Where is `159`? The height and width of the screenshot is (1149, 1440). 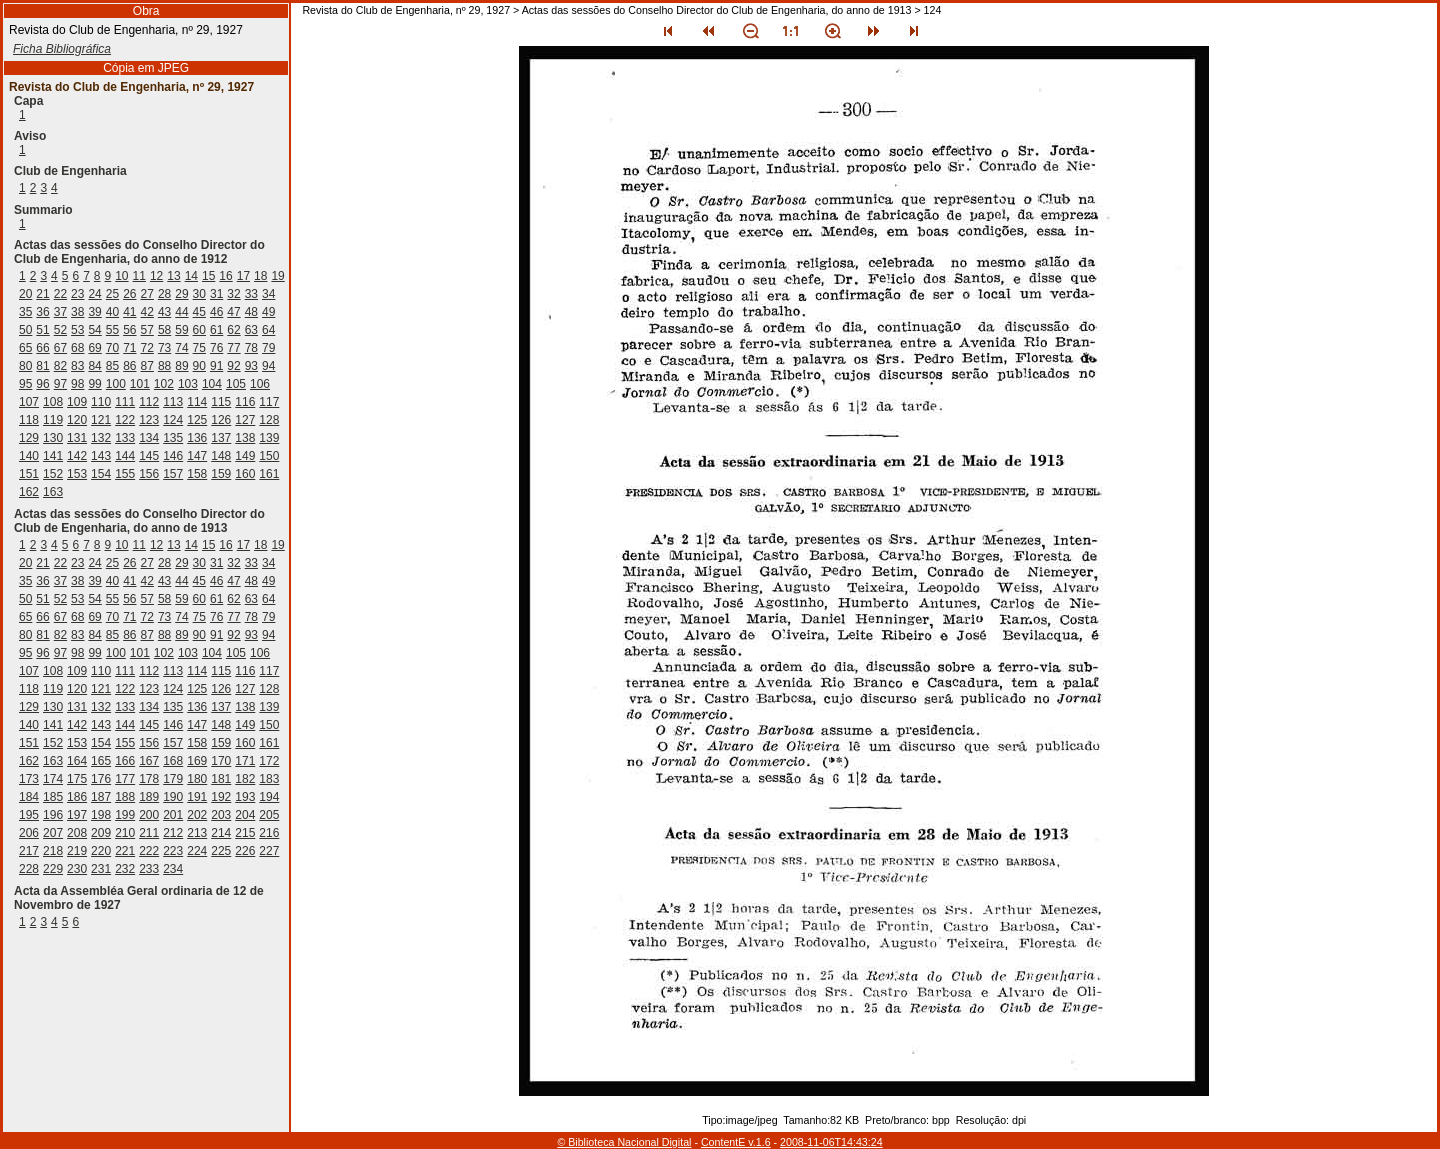
159 is located at coordinates (221, 474).